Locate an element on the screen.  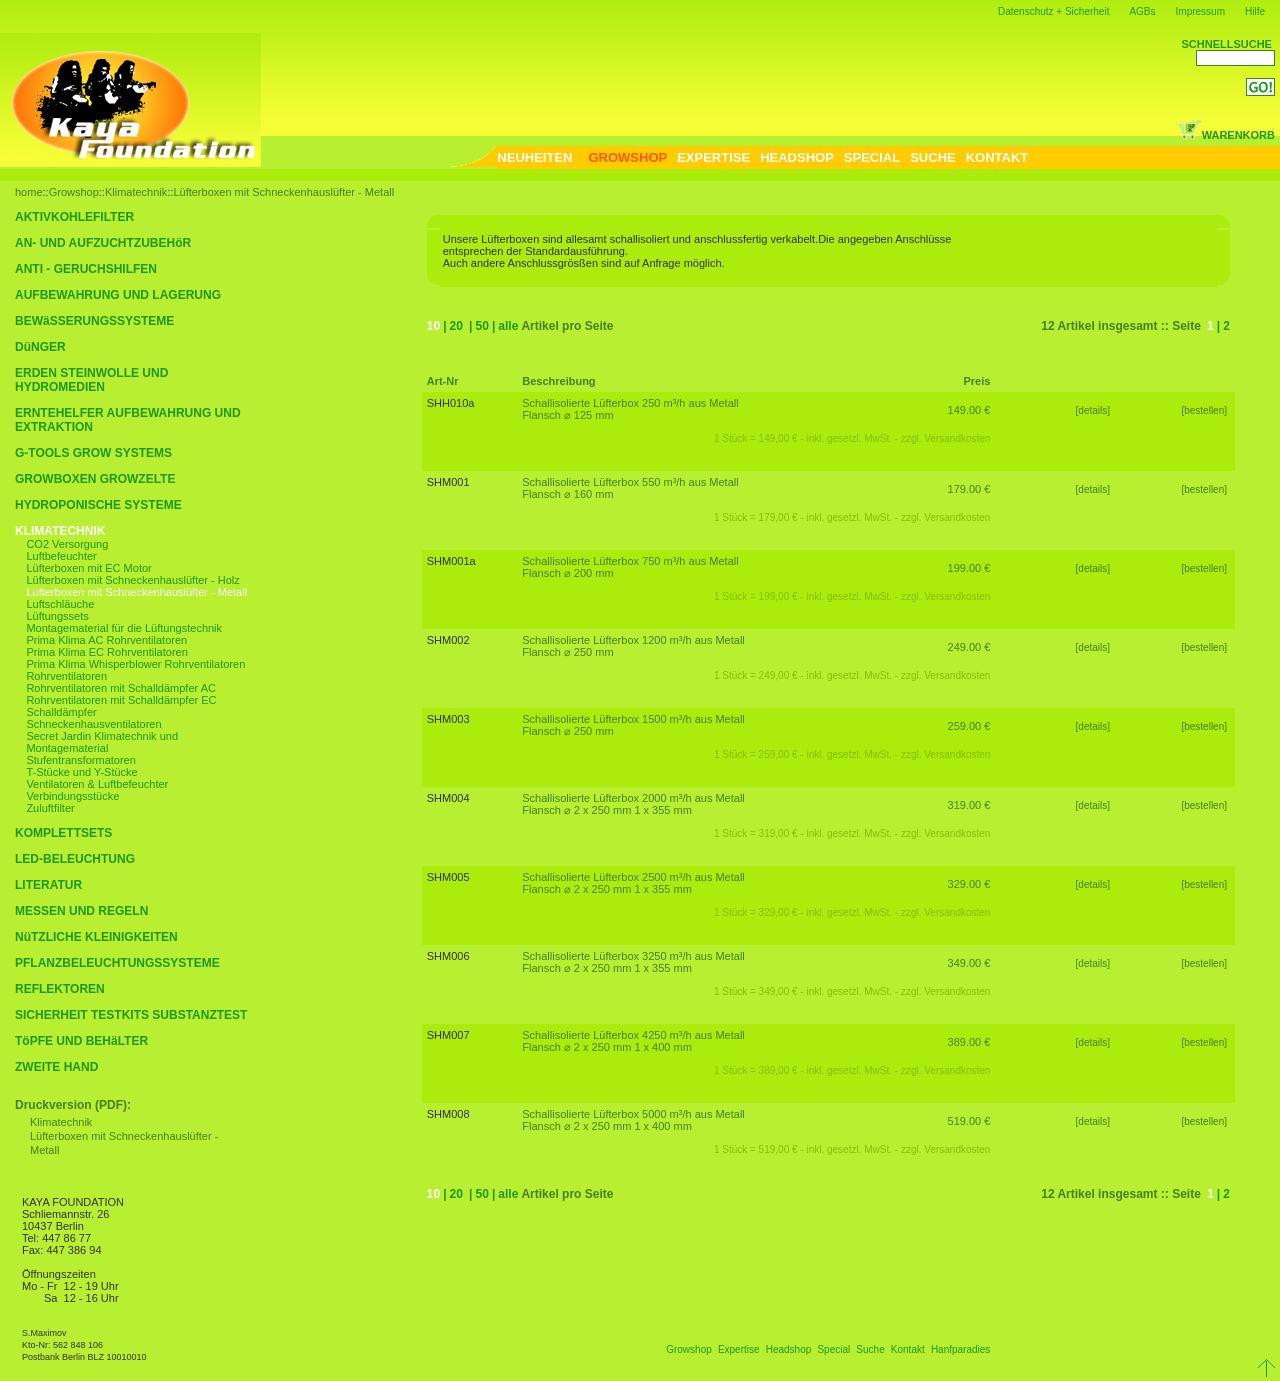
[details] is located at coordinates (1093, 410).